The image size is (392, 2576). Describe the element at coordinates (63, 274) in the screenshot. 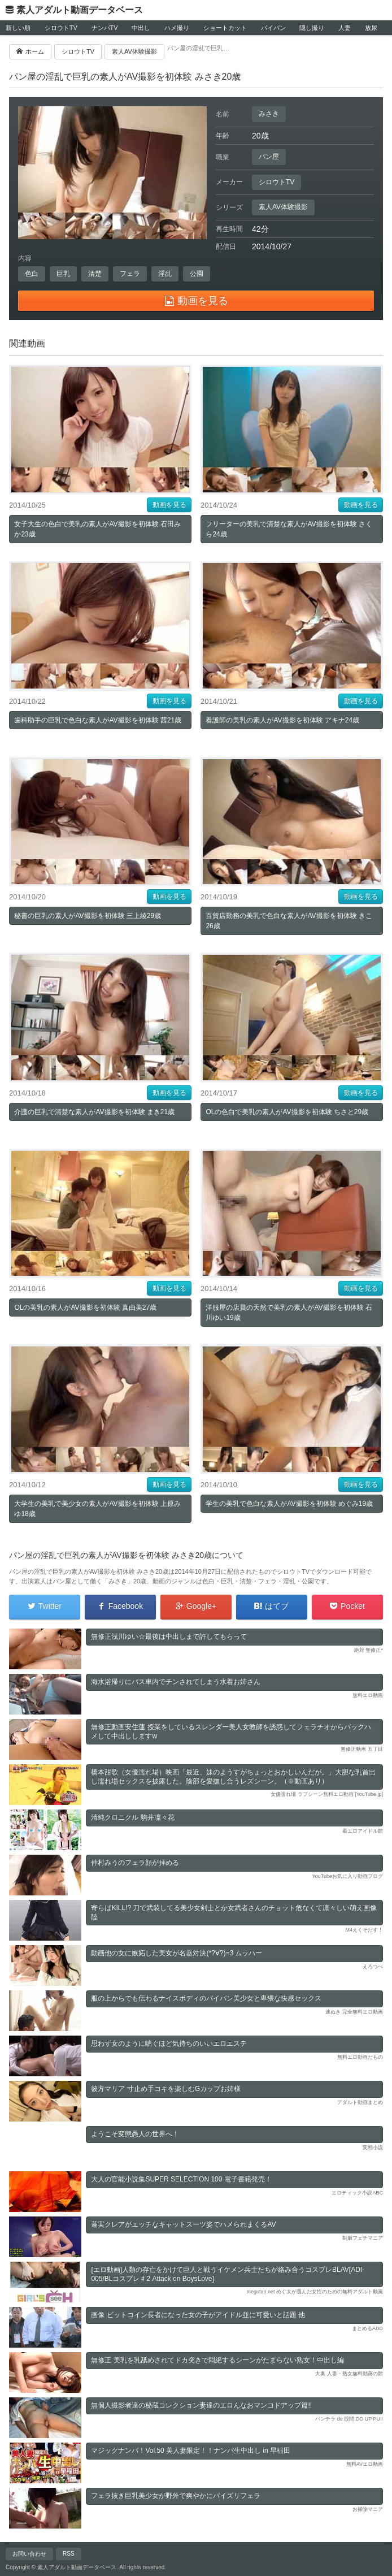

I see `巨乳` at that location.